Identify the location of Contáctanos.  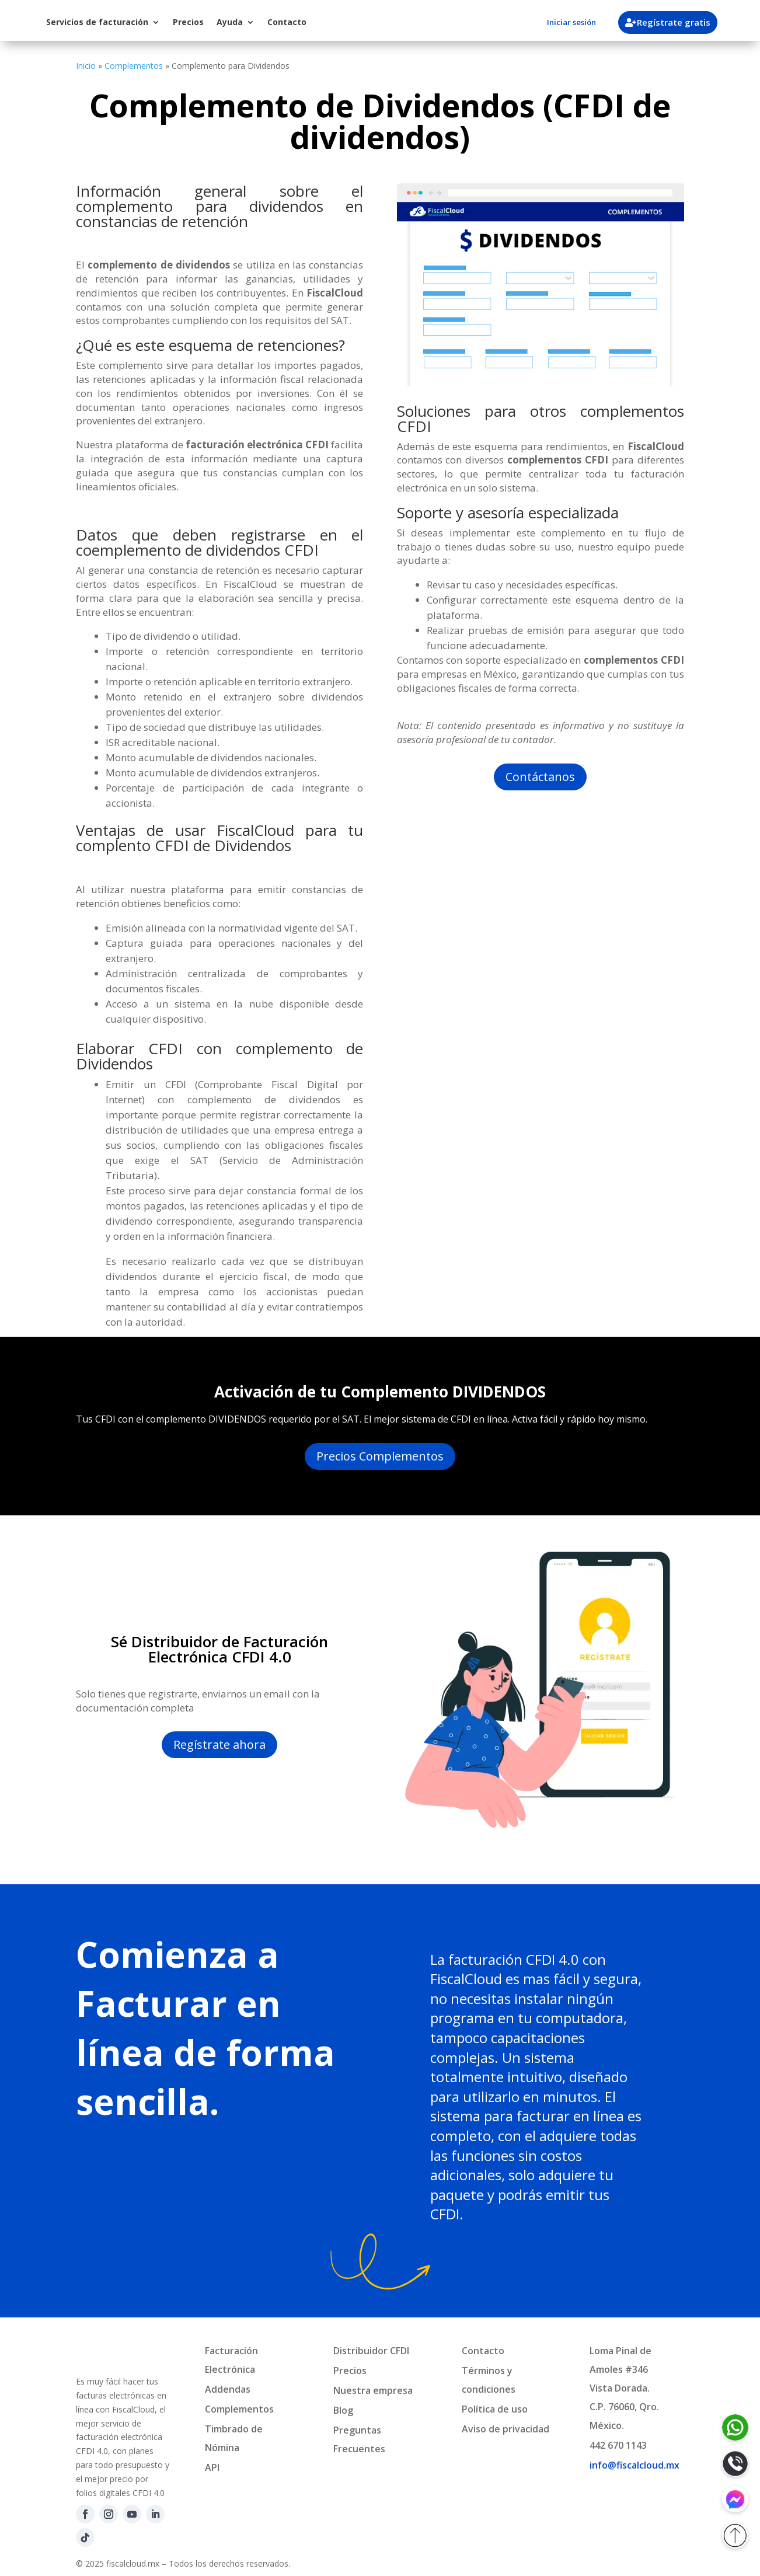
(540, 777).